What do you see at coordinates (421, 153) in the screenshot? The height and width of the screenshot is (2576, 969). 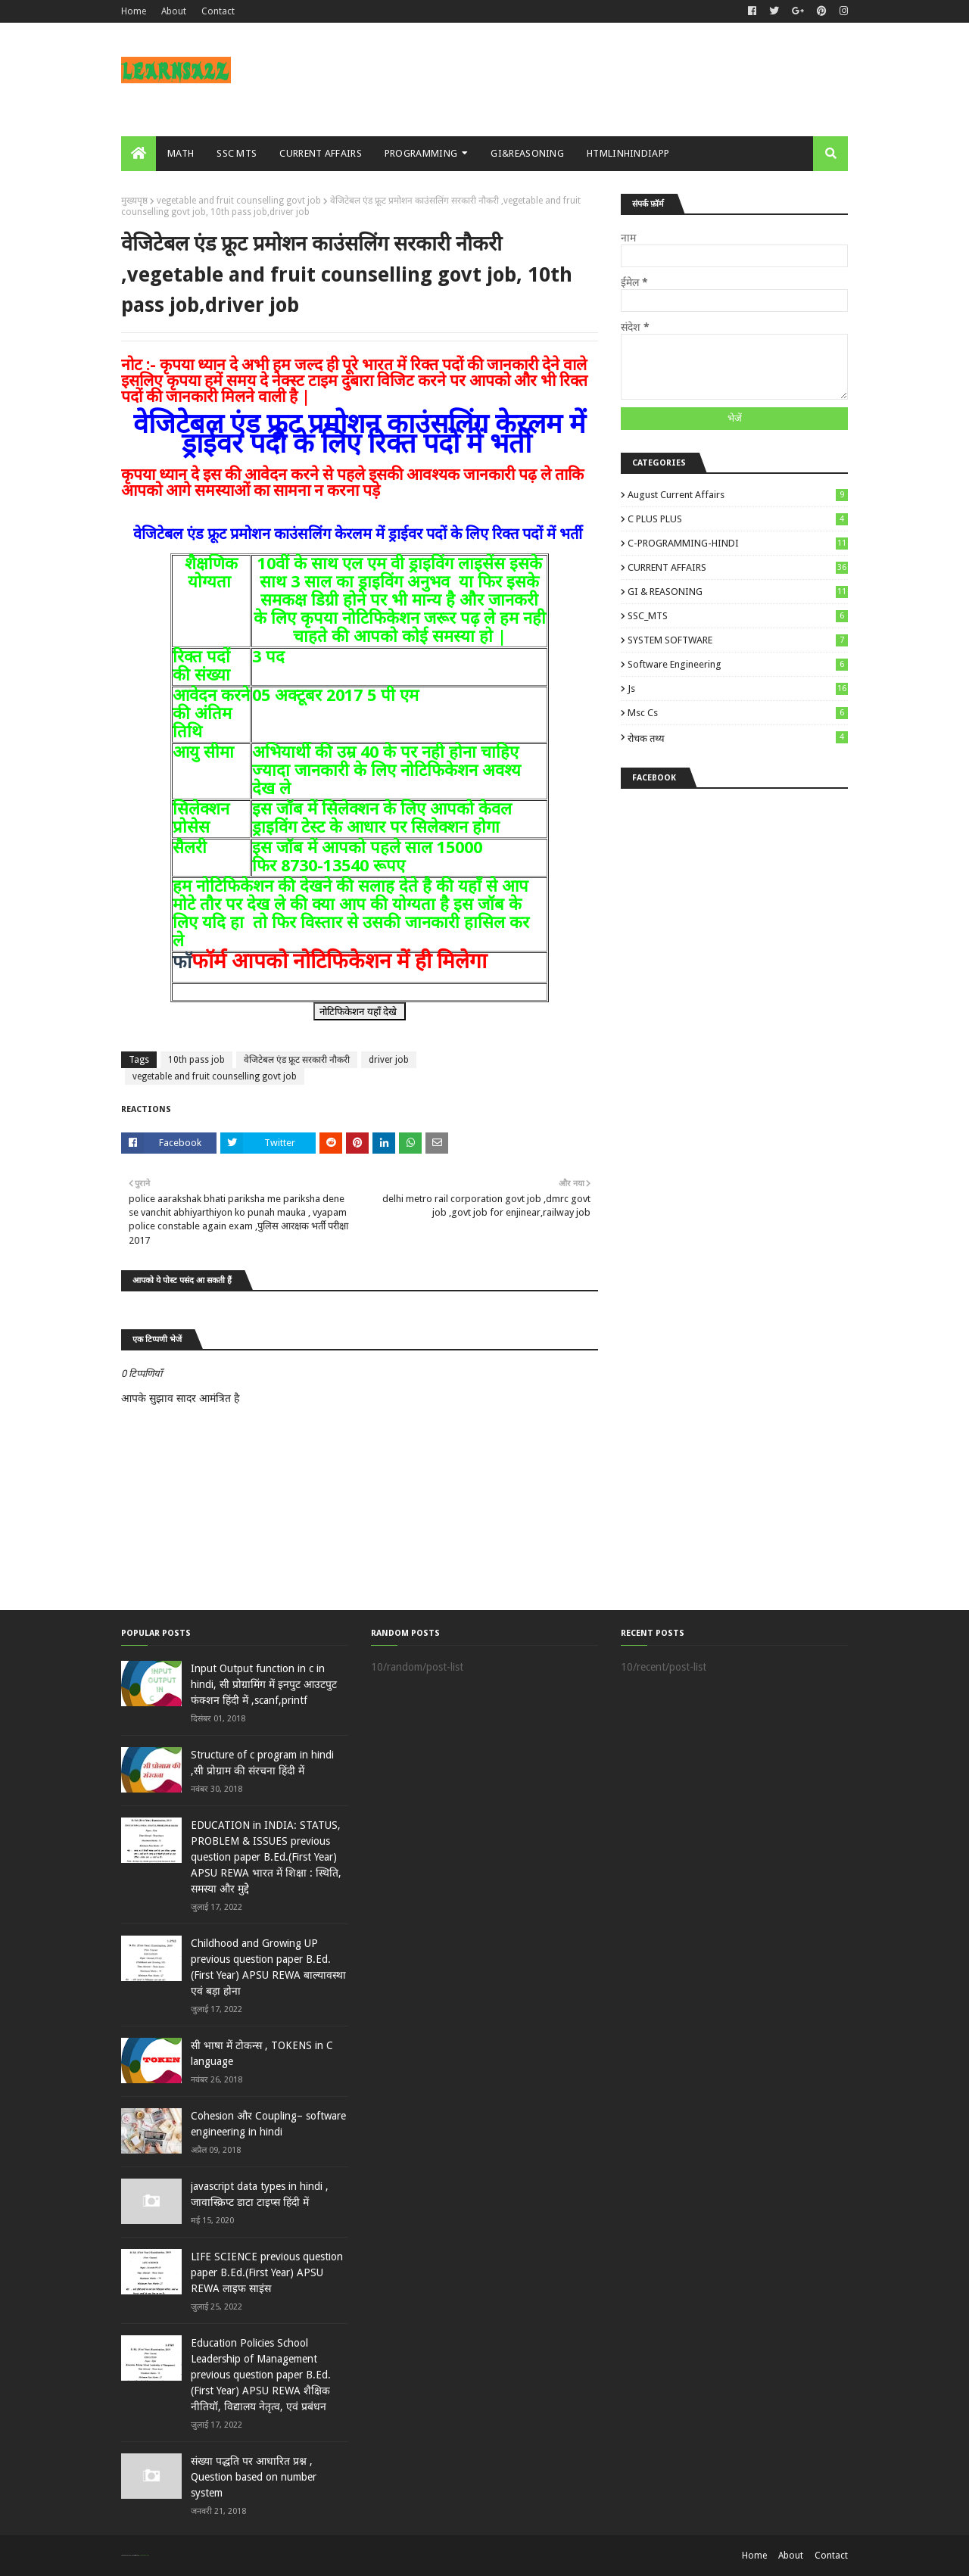 I see `PROGRAMMING [menuitem]` at bounding box center [421, 153].